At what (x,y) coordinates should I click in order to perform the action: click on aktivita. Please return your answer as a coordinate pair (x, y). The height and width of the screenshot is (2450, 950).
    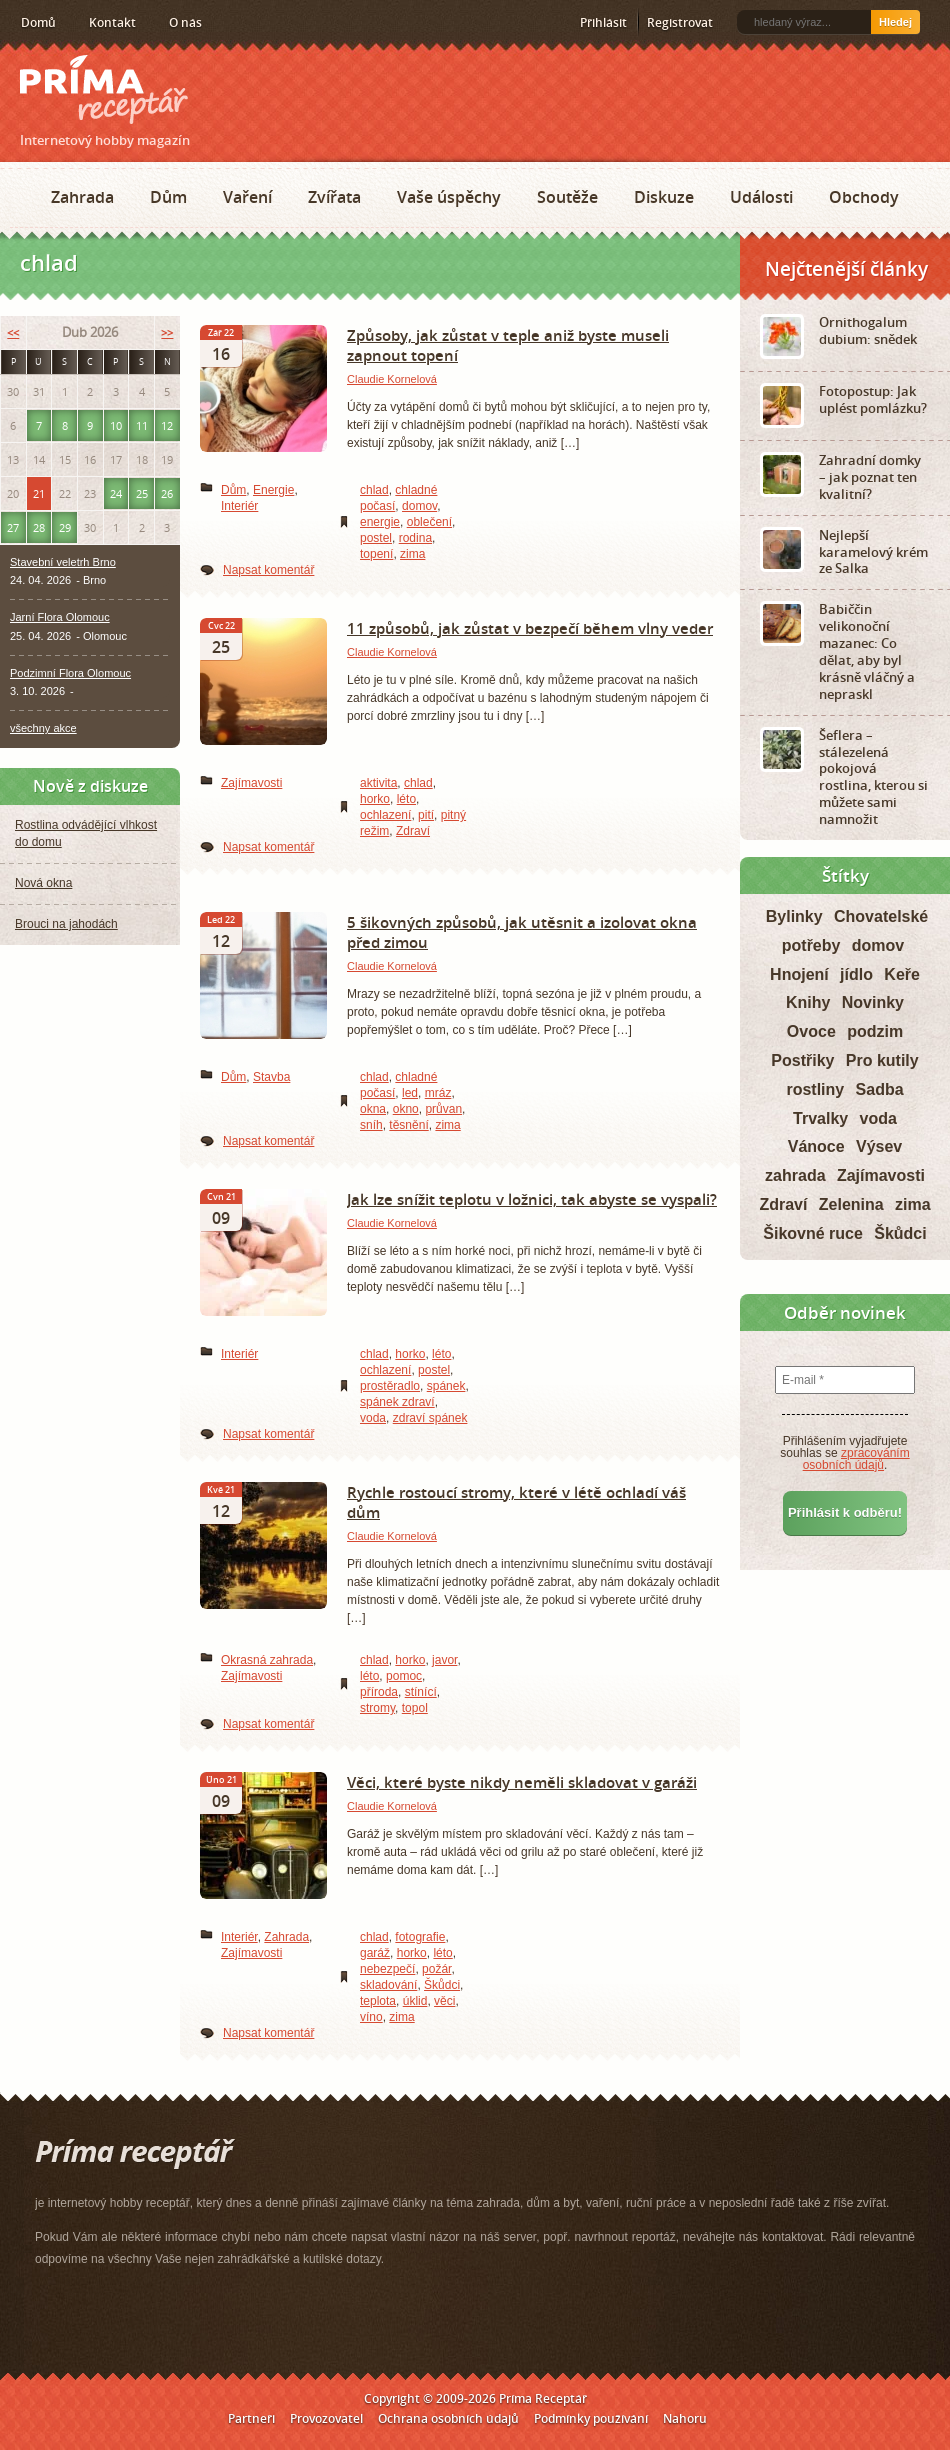
    Looking at the image, I should click on (378, 783).